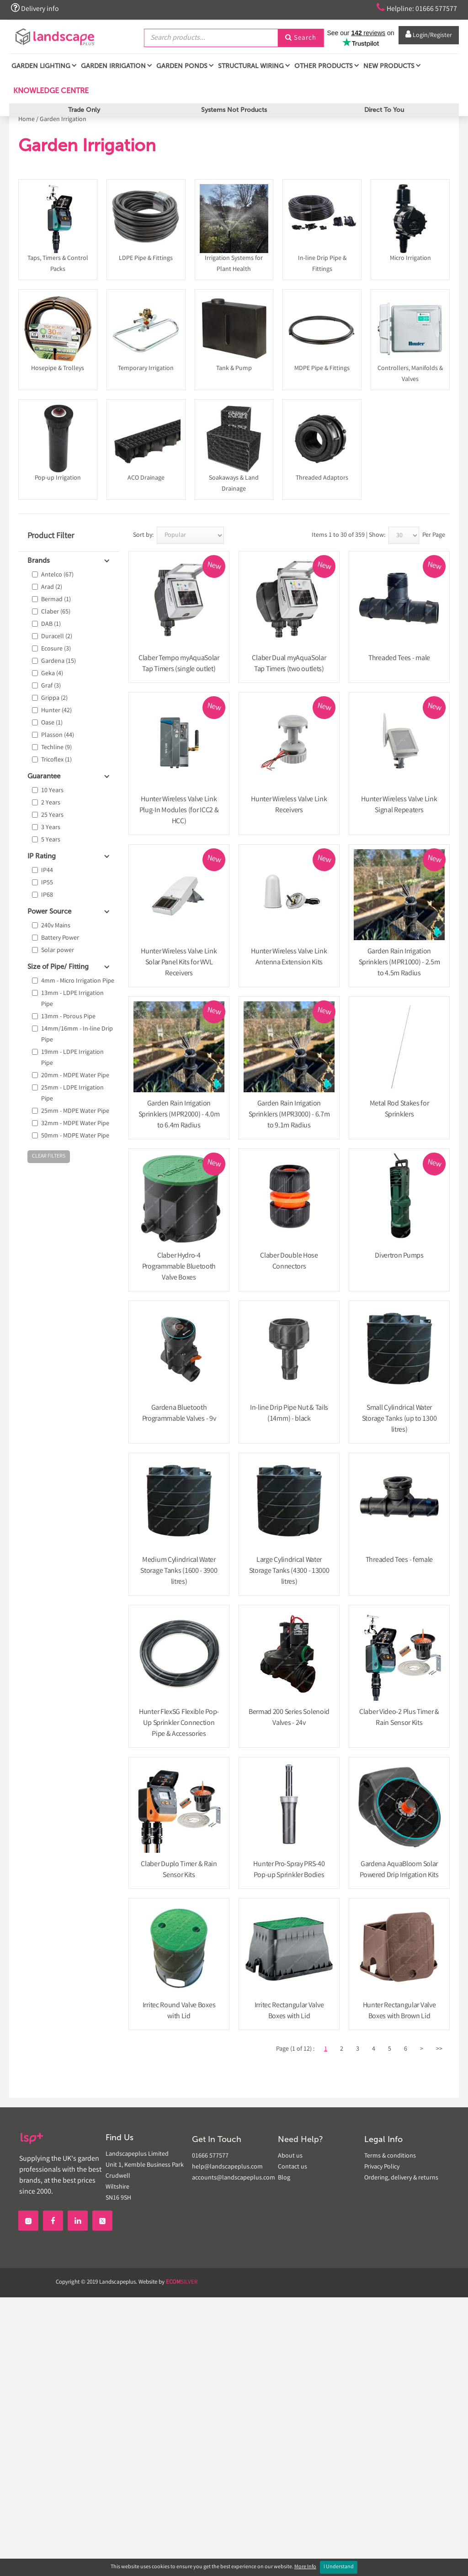 The width and height of the screenshot is (468, 2576). What do you see at coordinates (56, 636) in the screenshot?
I see `Duracell` at bounding box center [56, 636].